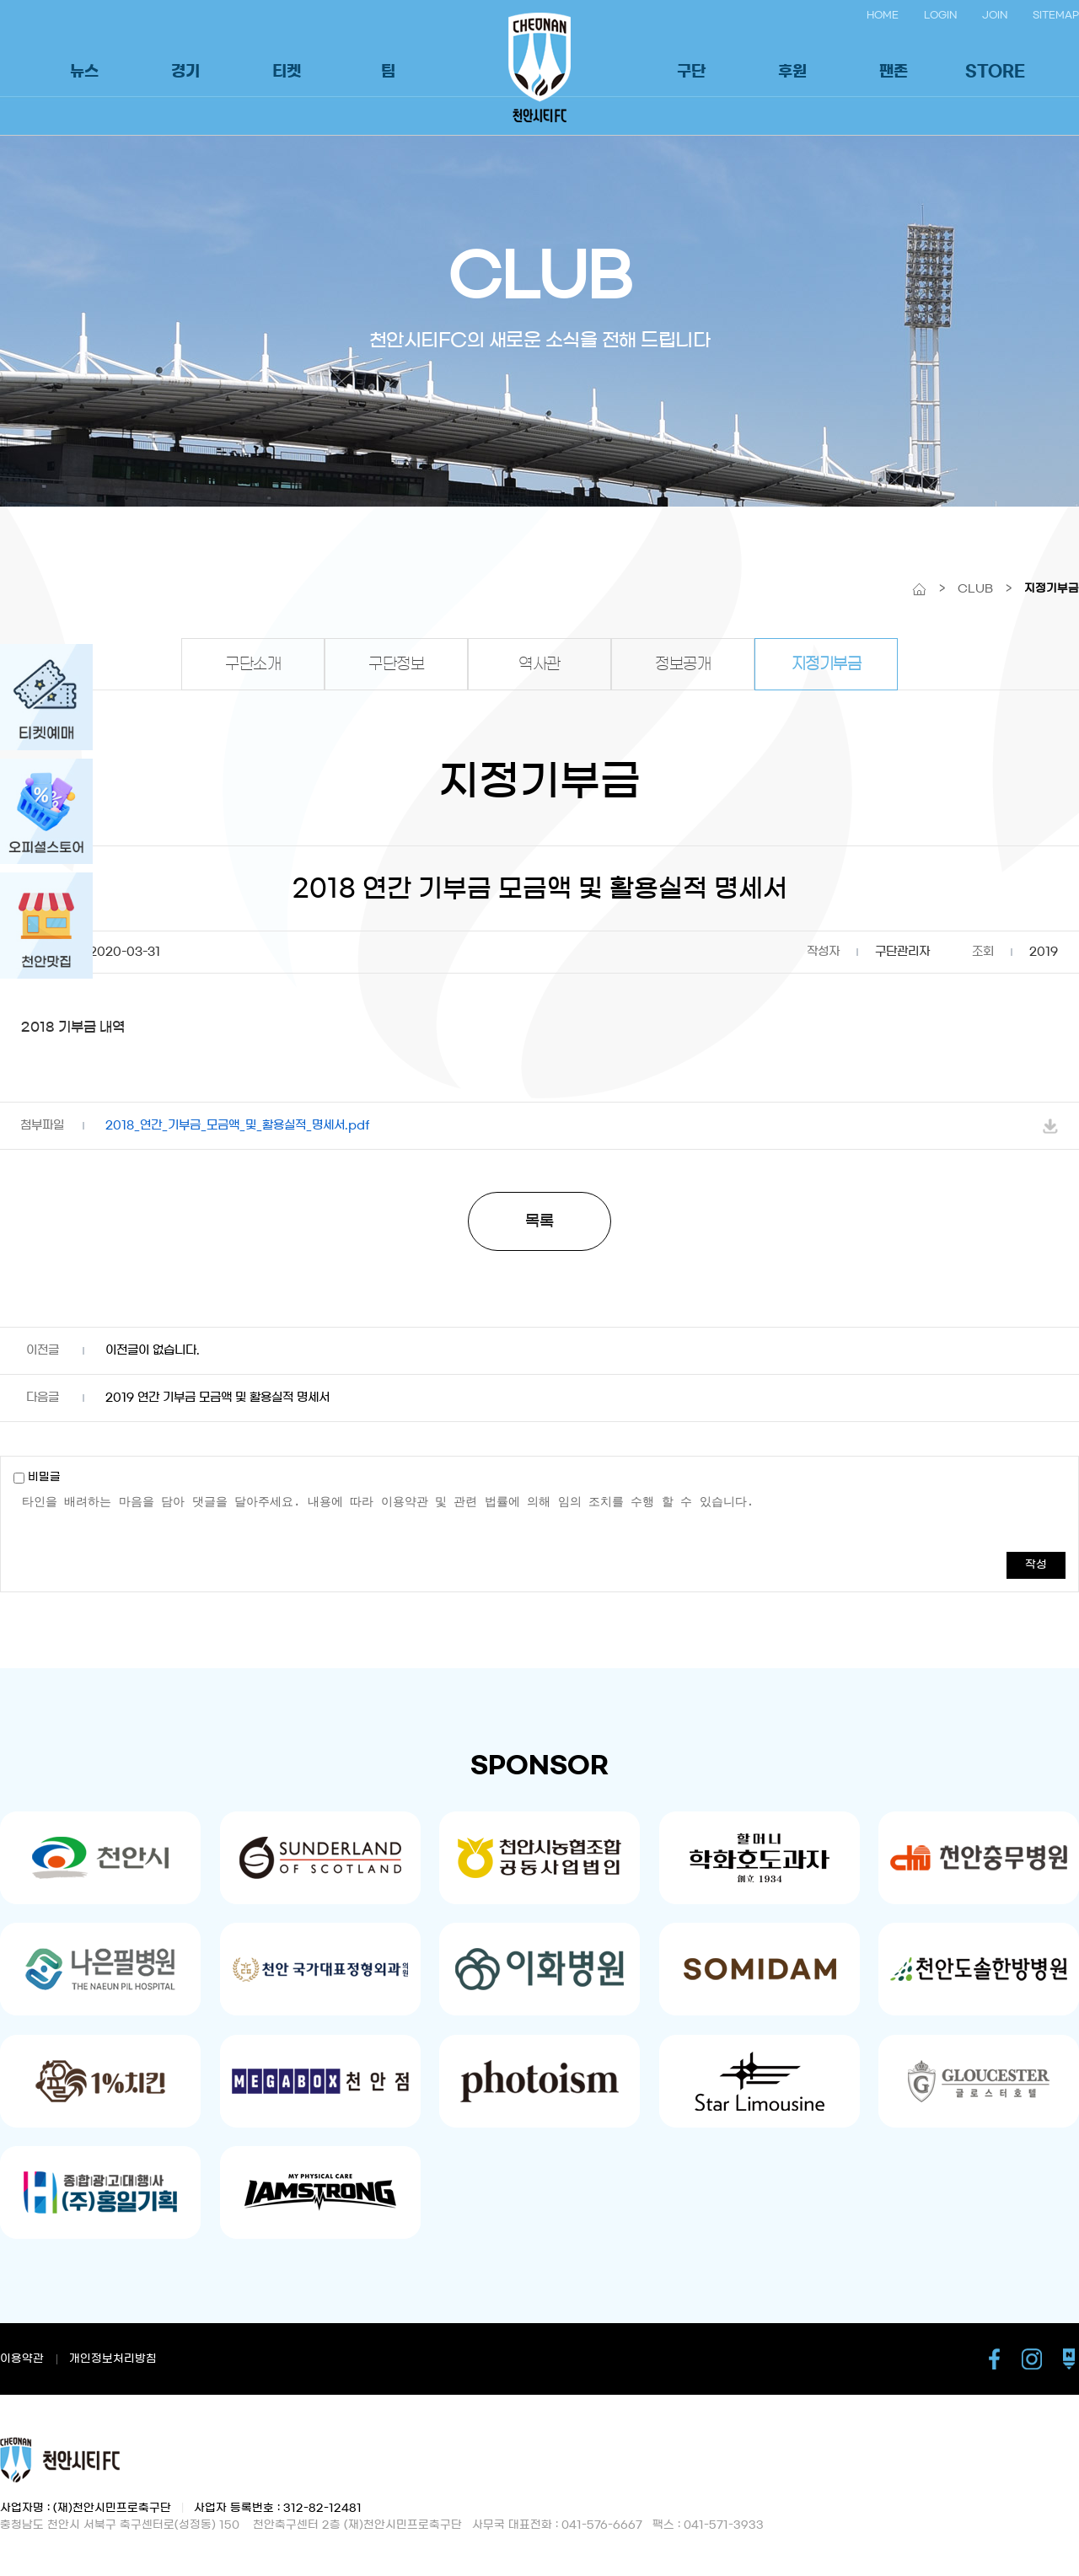  Describe the element at coordinates (940, 14) in the screenshot. I see `LOGIN` at that location.